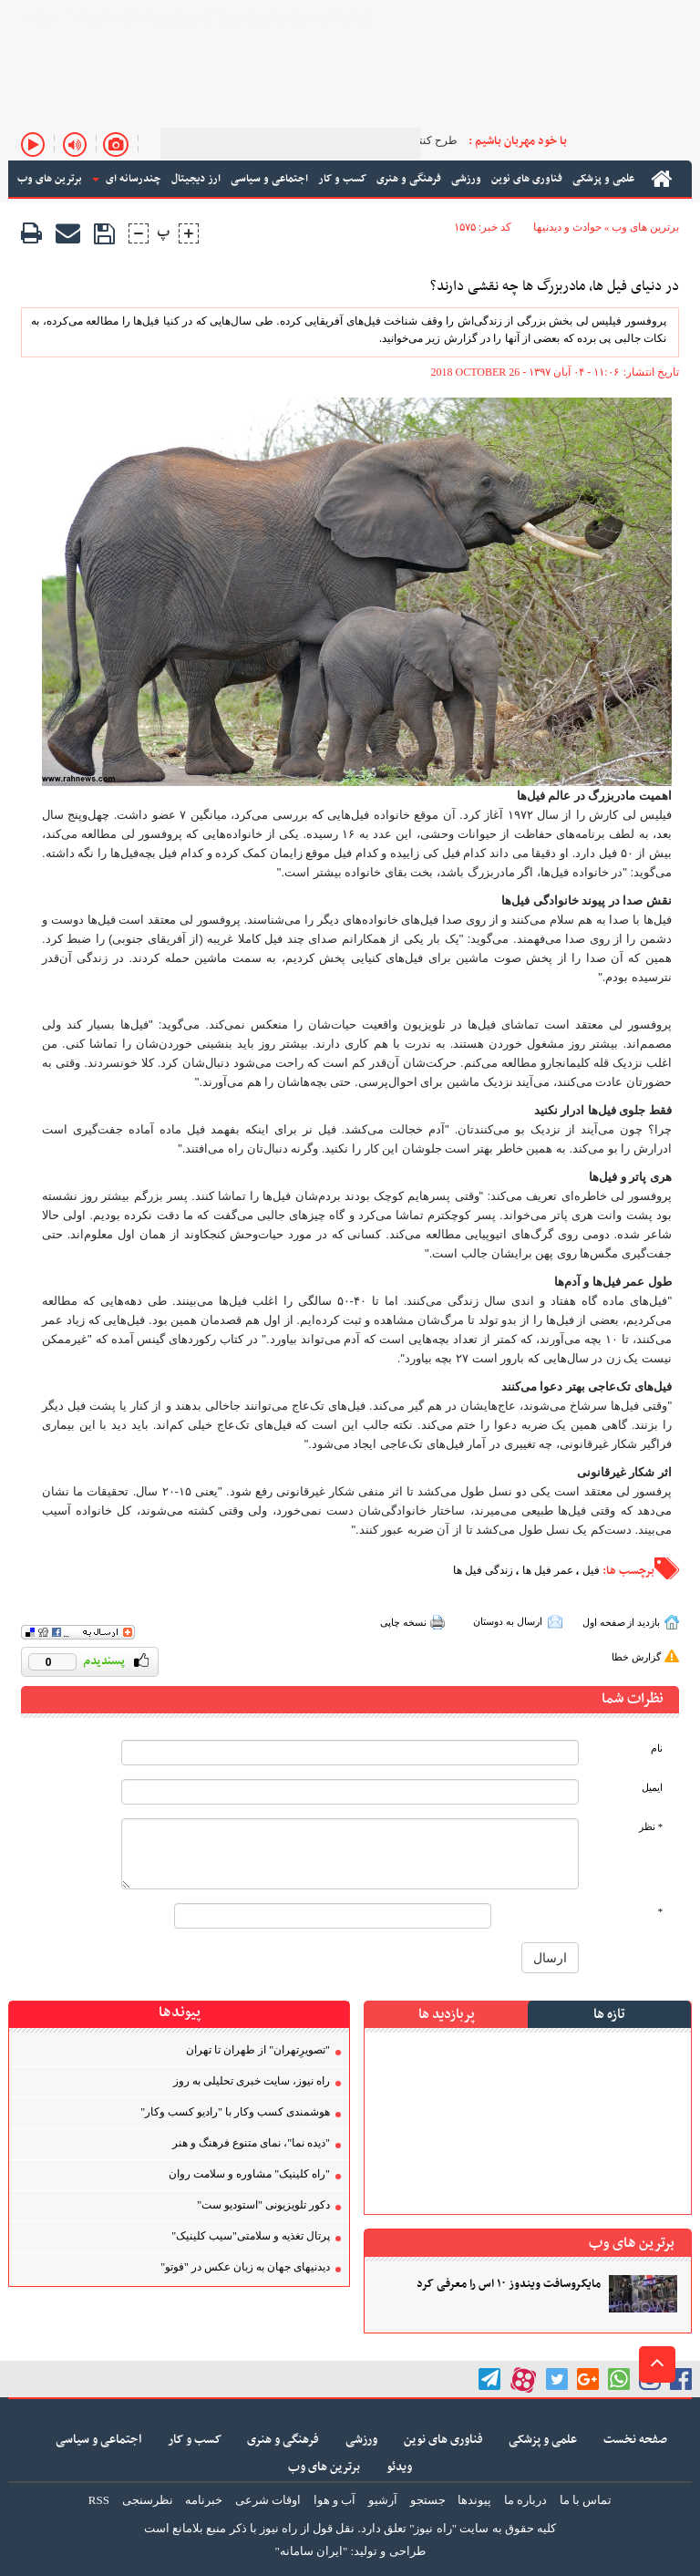  I want to click on علمی و پزشکی, so click(543, 2439).